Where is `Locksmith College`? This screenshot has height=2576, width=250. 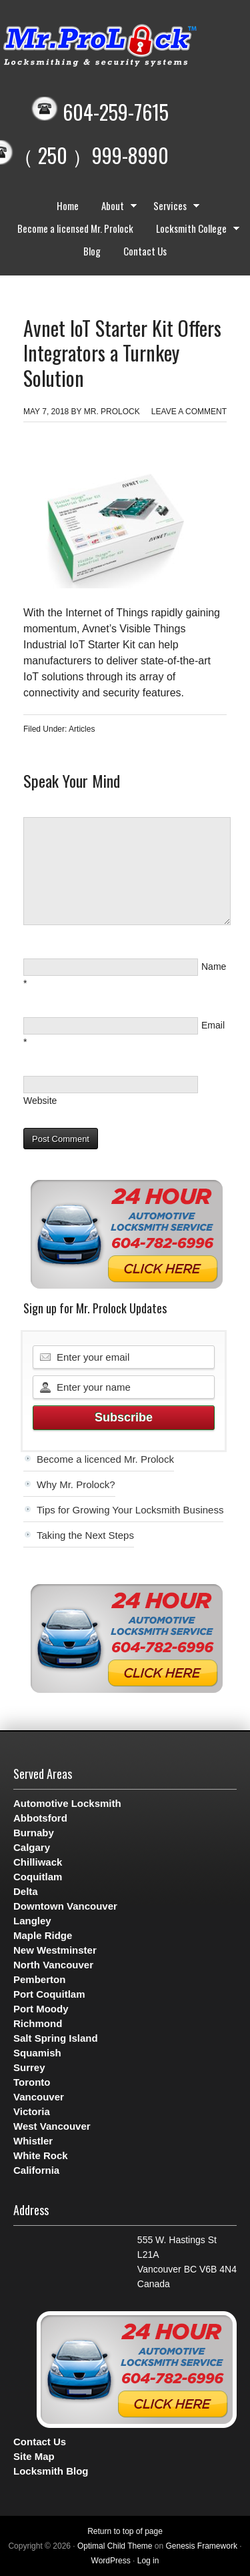 Locksmith College is located at coordinates (194, 230).